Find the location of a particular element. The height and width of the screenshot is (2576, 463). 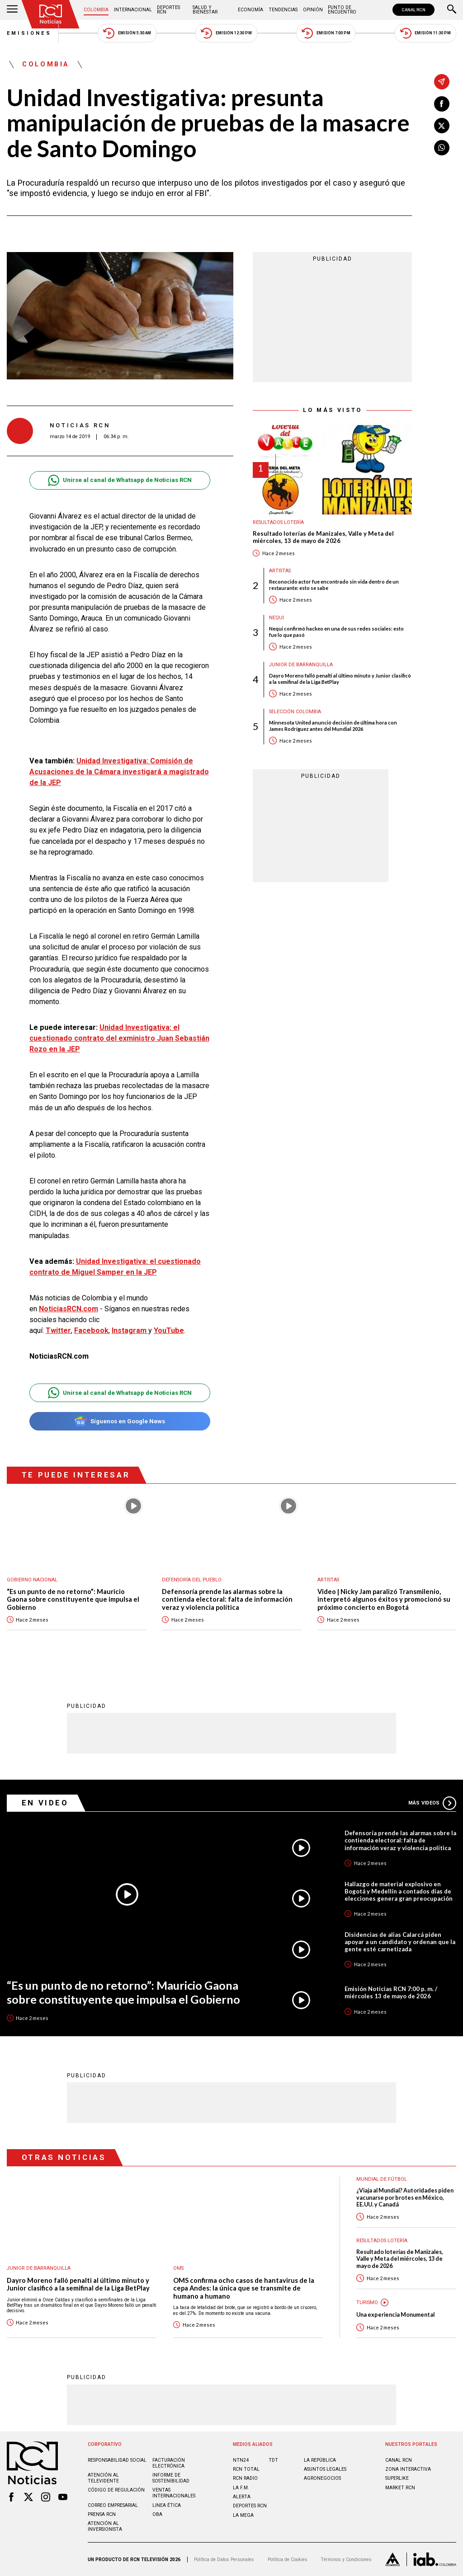

YouTube is located at coordinates (169, 1330).